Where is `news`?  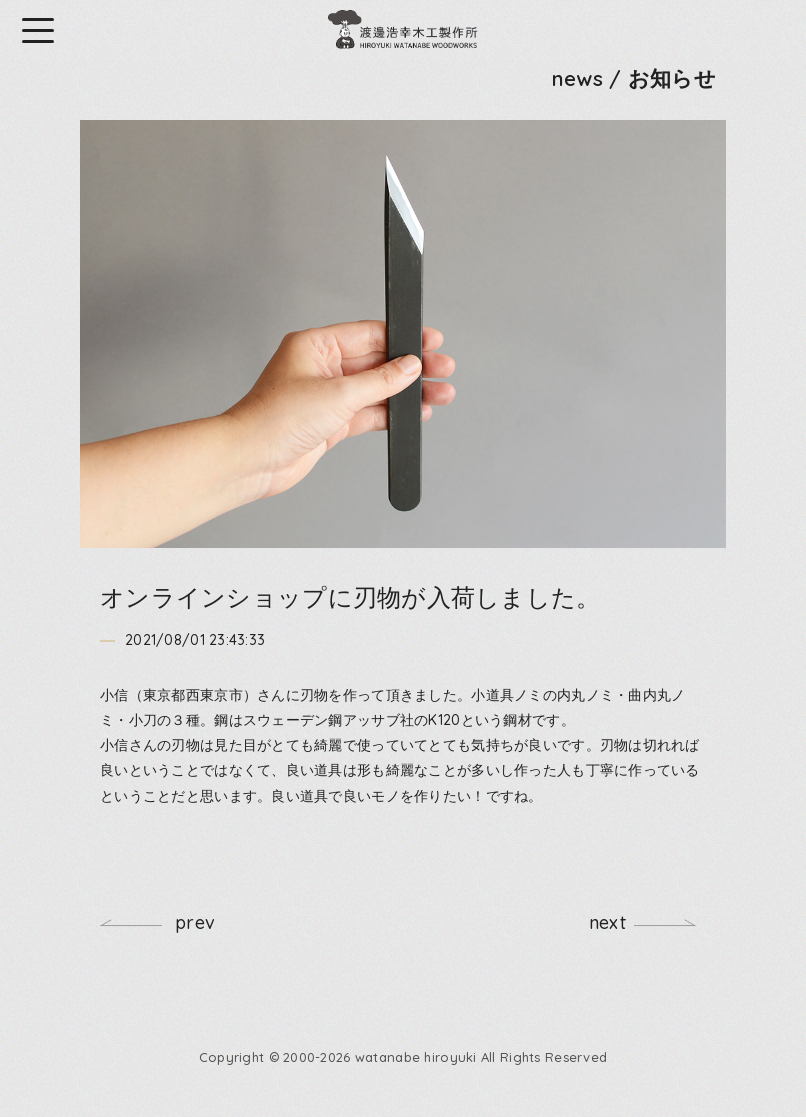 news is located at coordinates (577, 78).